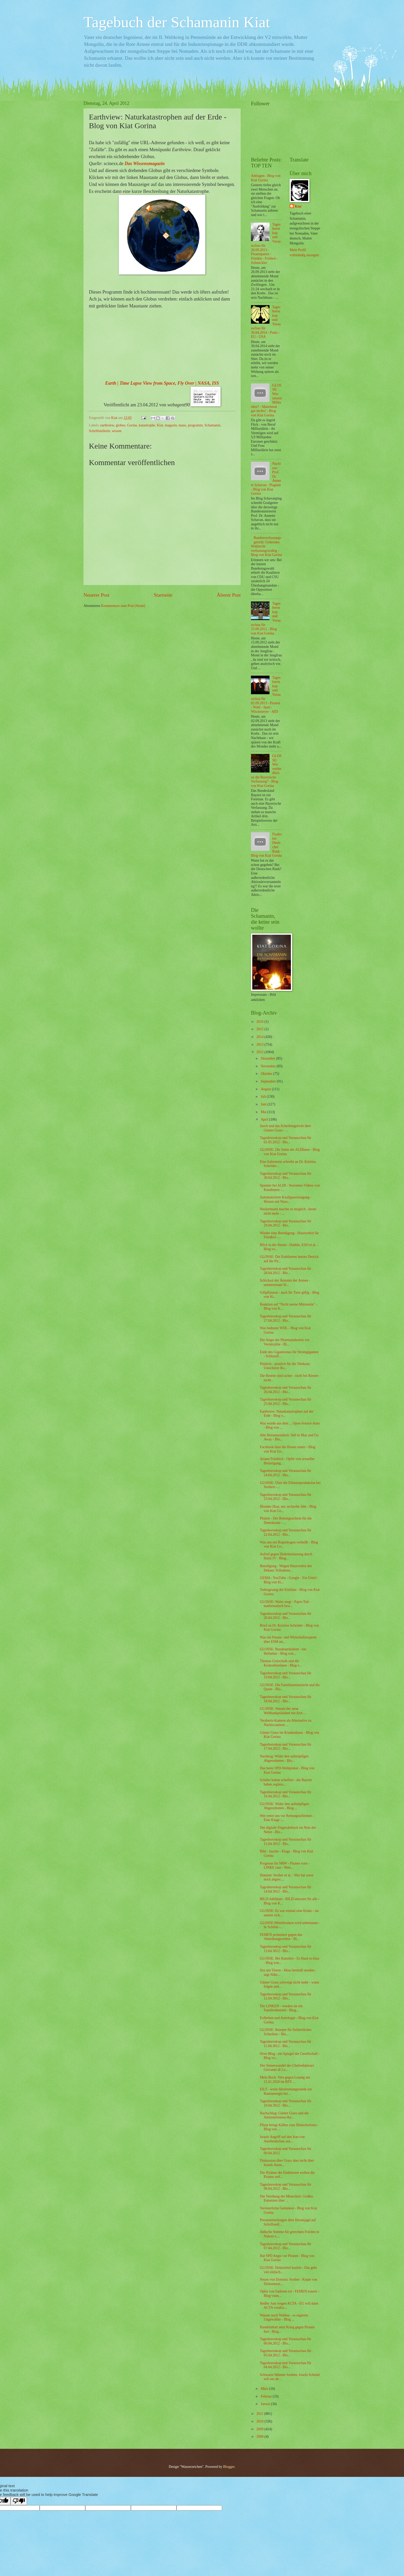 This screenshot has height=2576, width=404. I want to click on Nachschlag: Günter Grass und die Antisemitismus-Ke..., so click(284, 2115).